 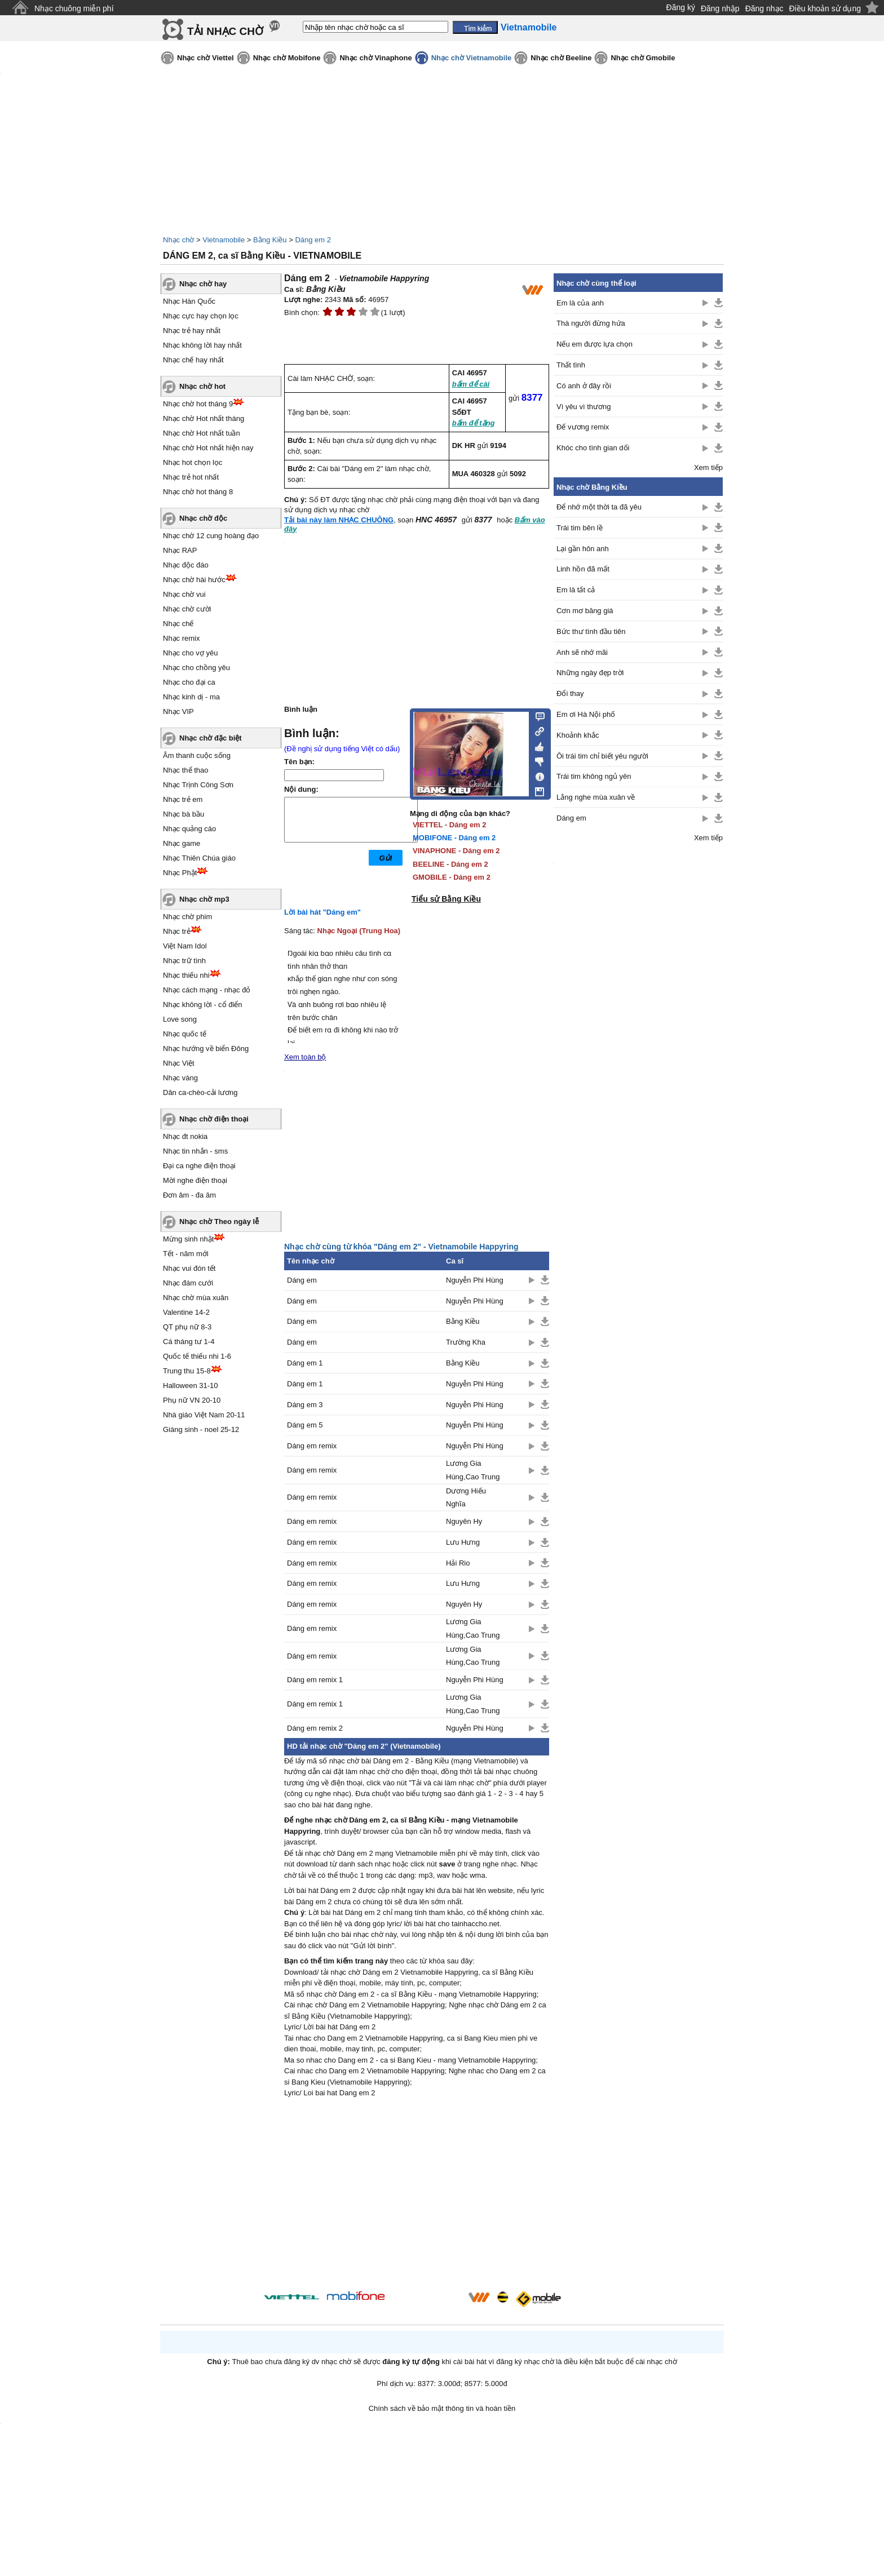 I want to click on Điều khoản sử dụng, so click(x=825, y=8).